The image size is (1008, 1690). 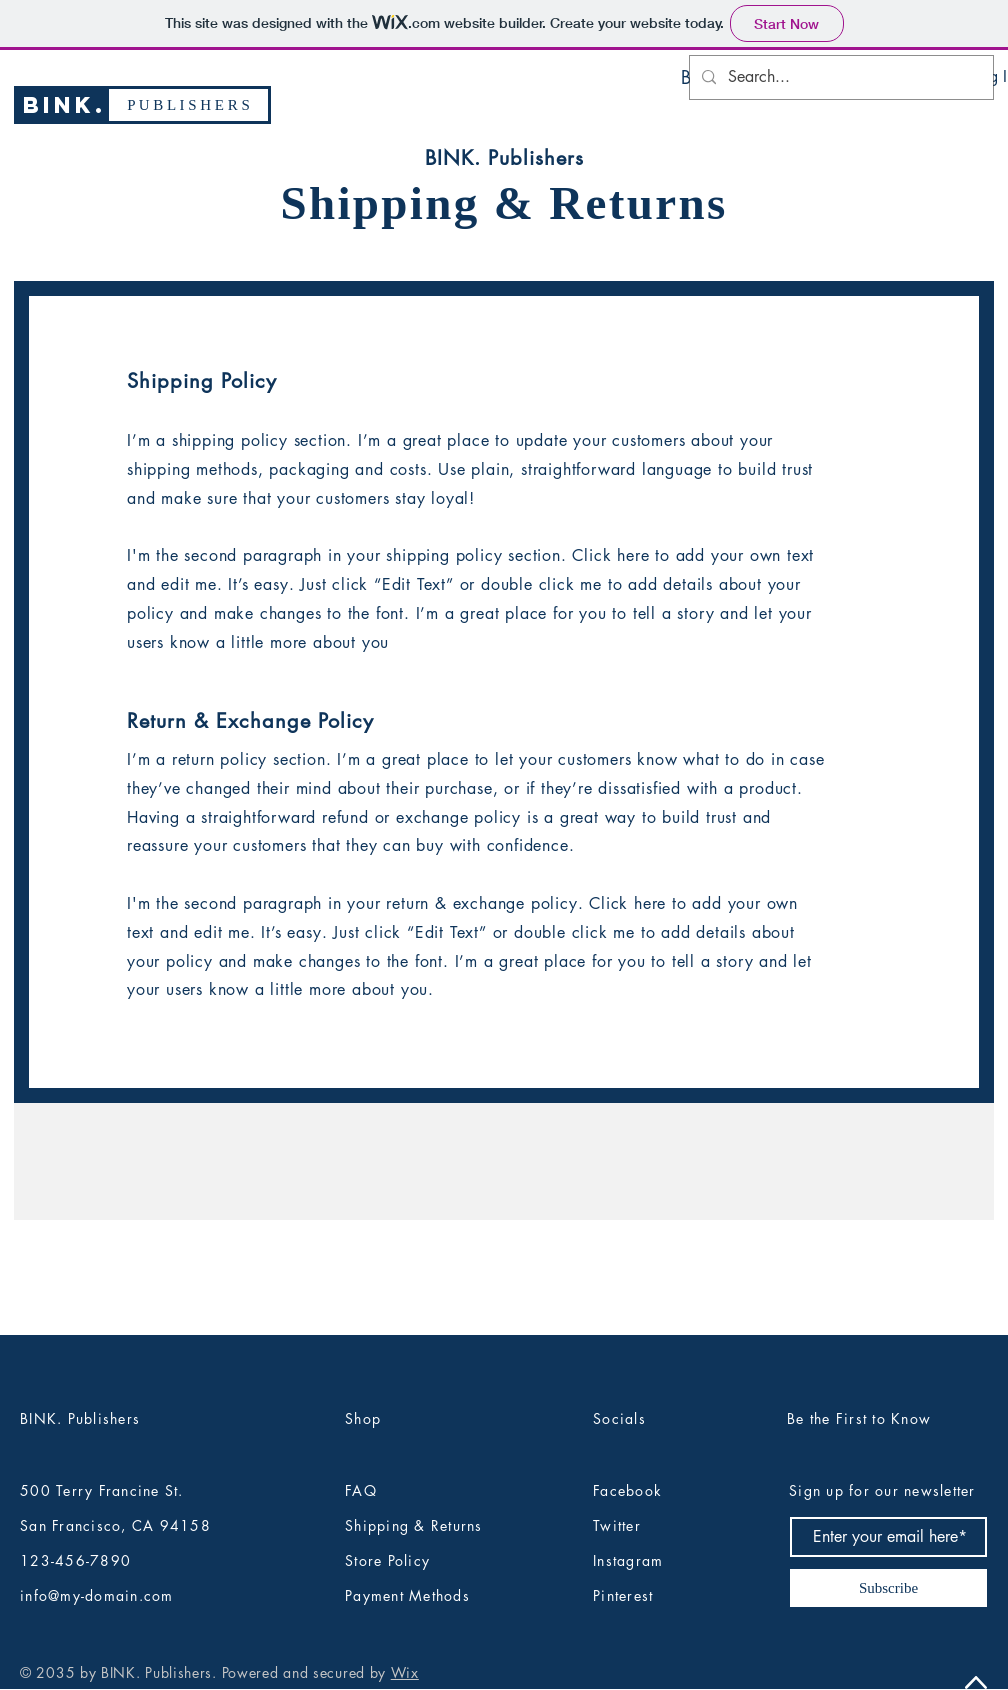 What do you see at coordinates (888, 1588) in the screenshot?
I see `[Subscribe]` at bounding box center [888, 1588].